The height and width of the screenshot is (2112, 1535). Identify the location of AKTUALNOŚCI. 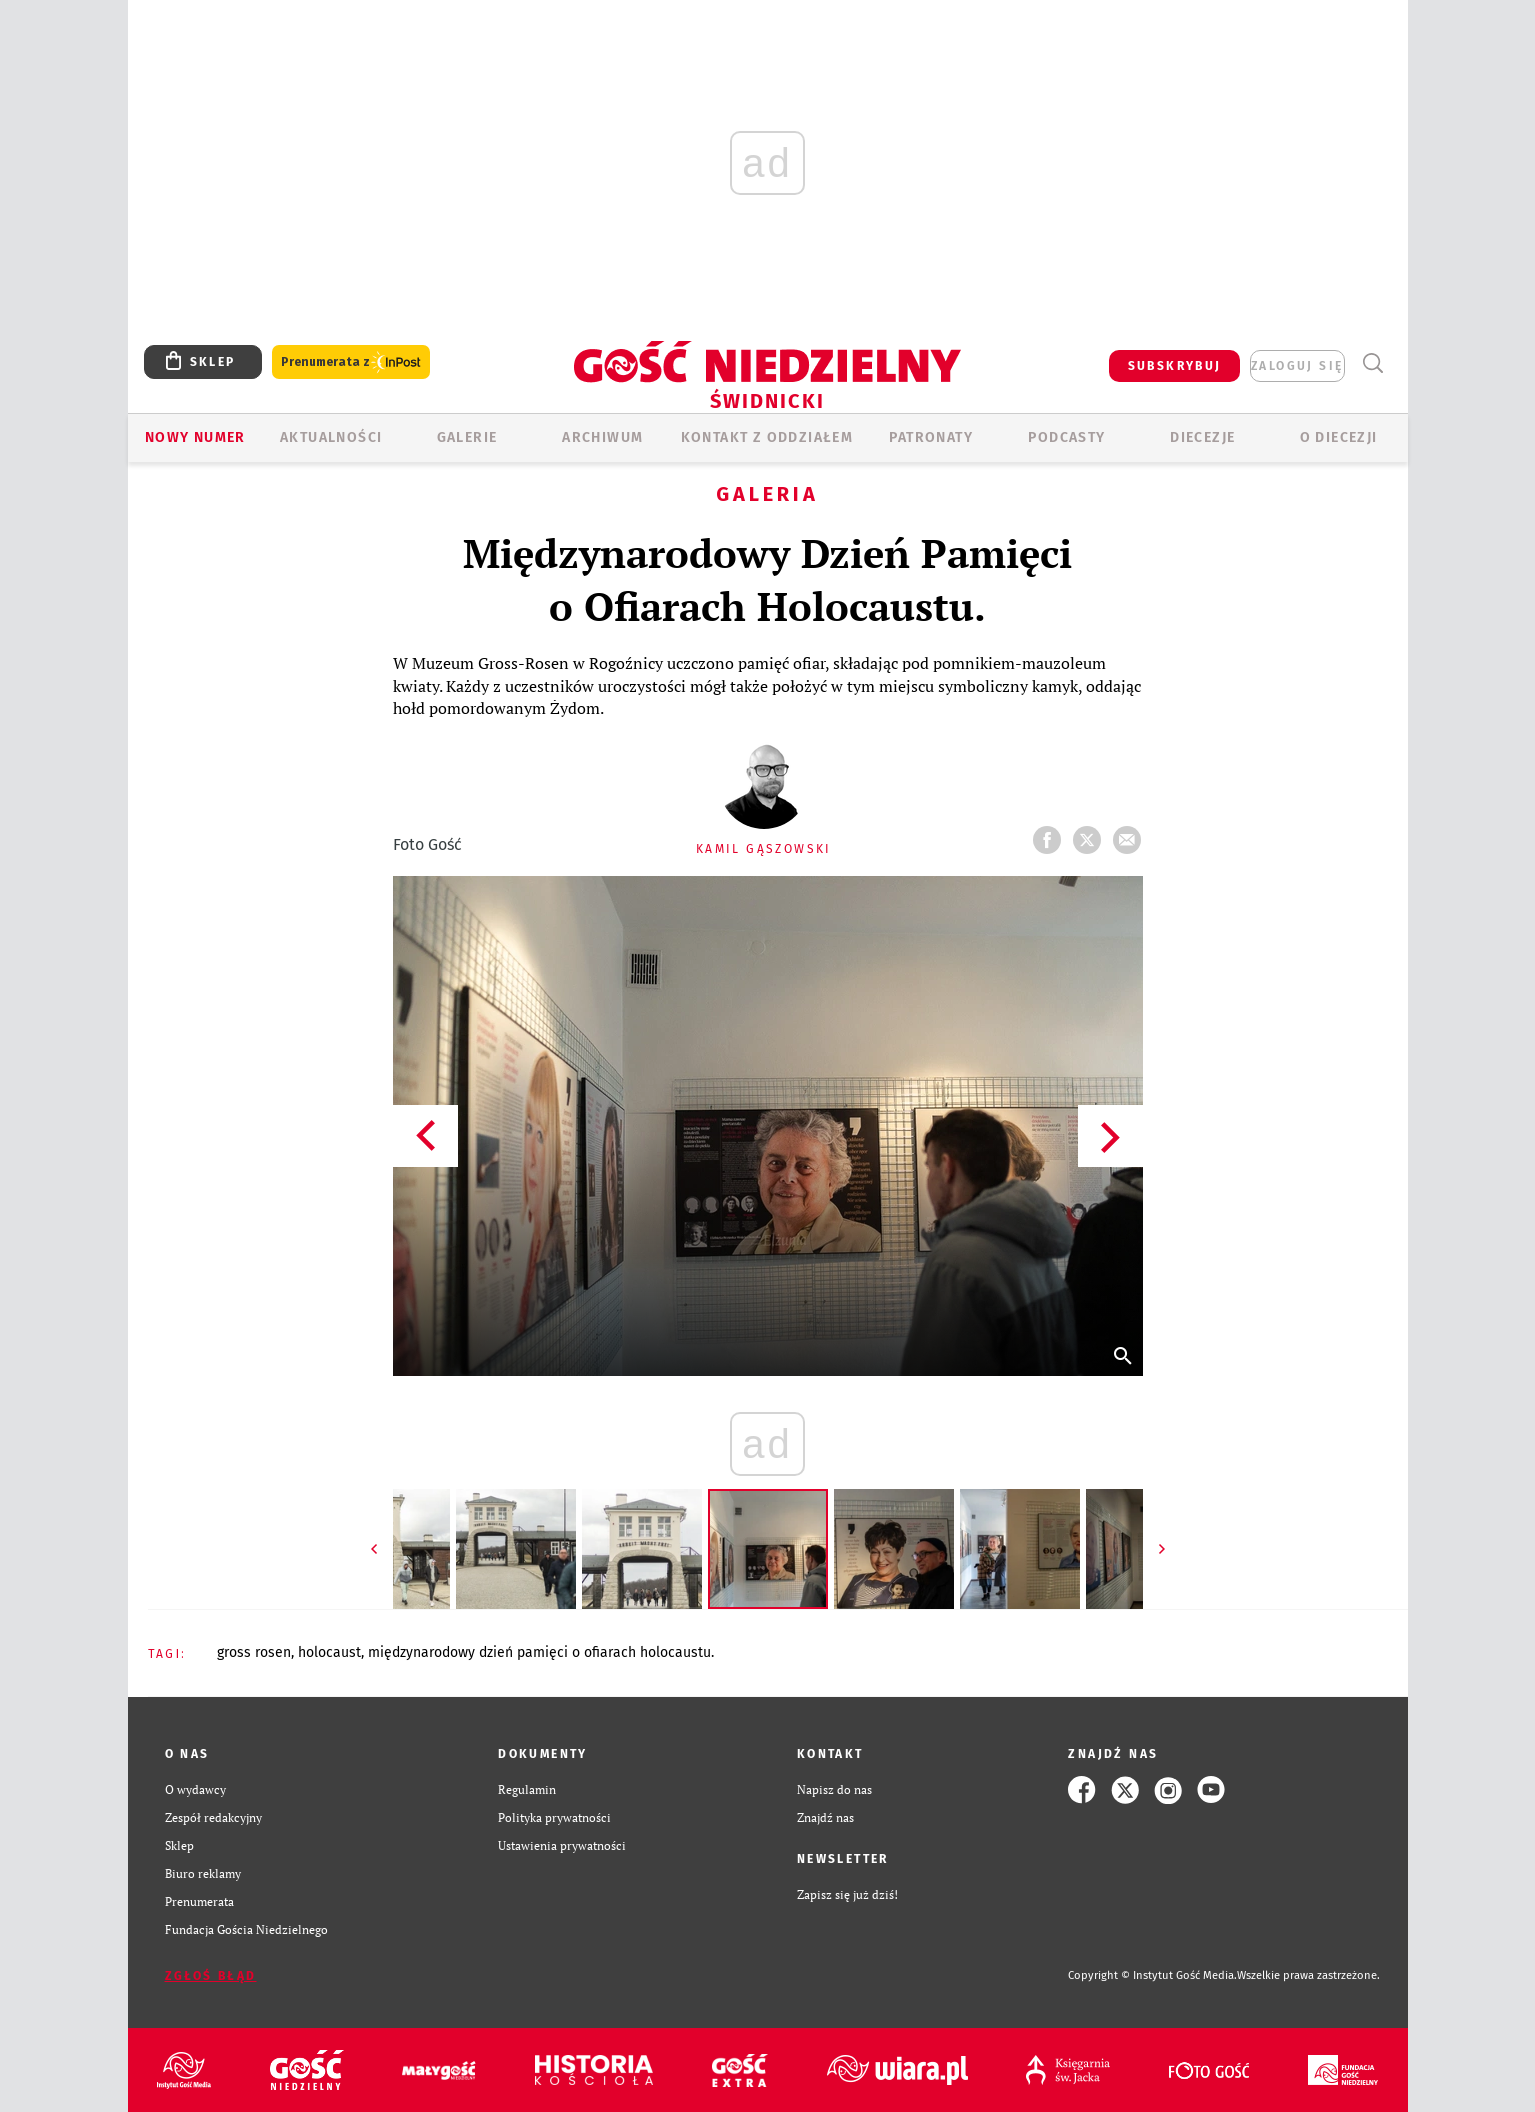
(331, 437).